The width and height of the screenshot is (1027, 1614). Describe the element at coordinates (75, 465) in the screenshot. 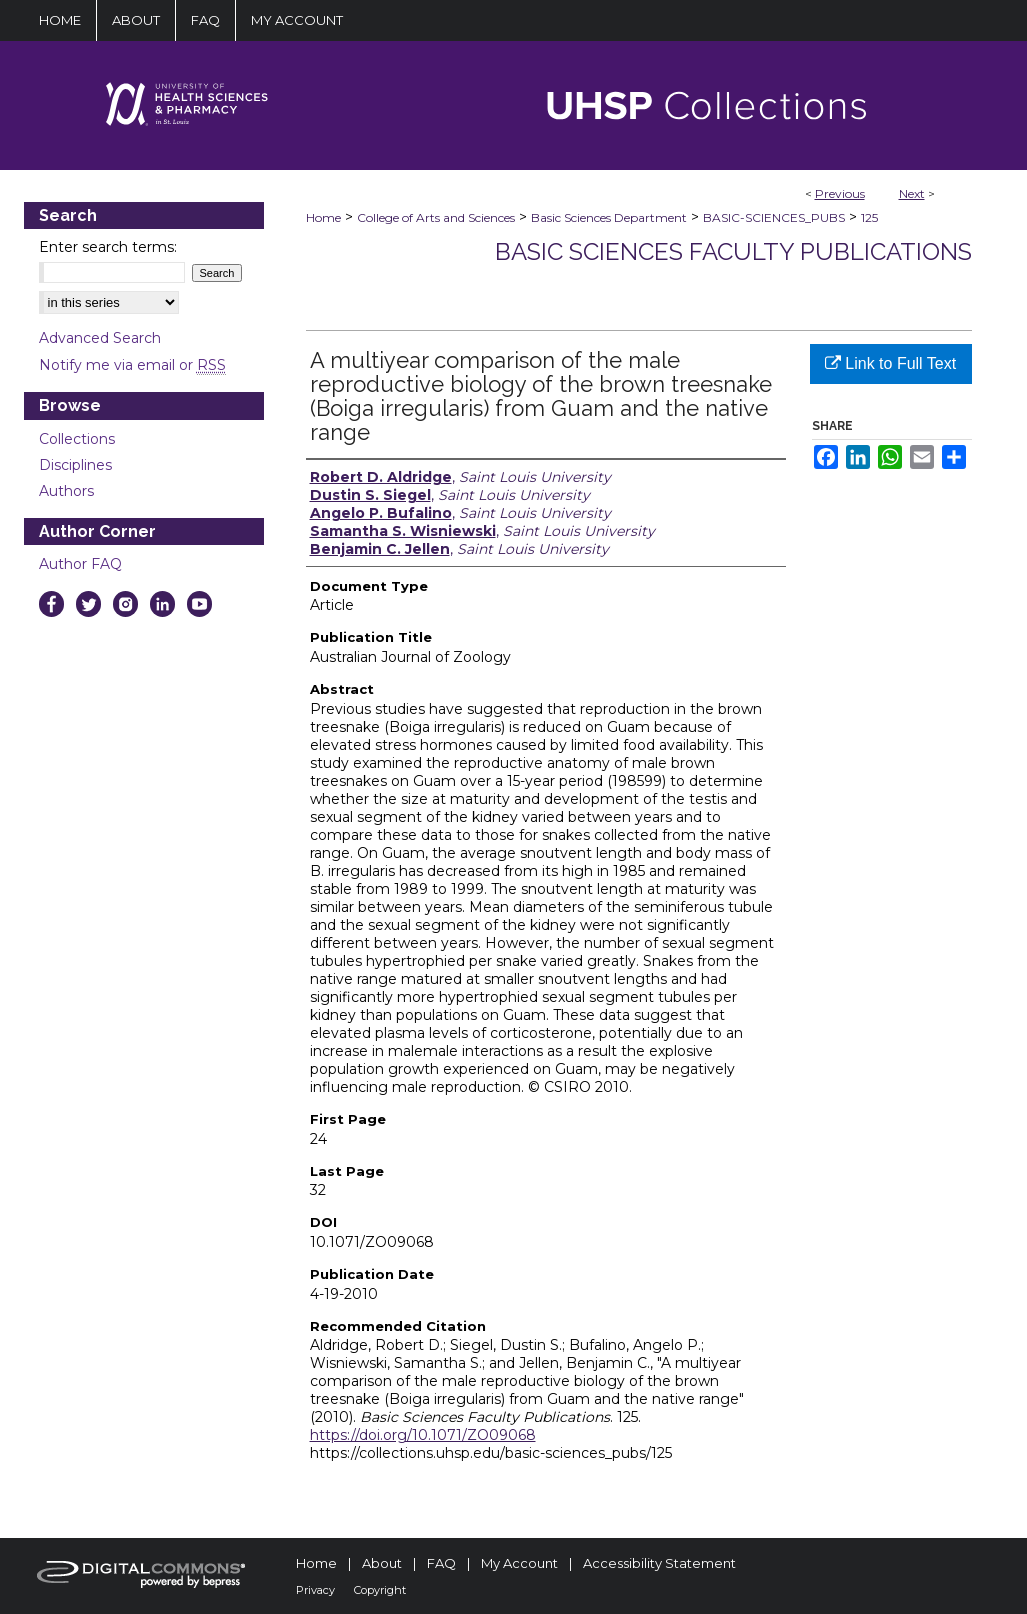

I see `Disciplines` at that location.